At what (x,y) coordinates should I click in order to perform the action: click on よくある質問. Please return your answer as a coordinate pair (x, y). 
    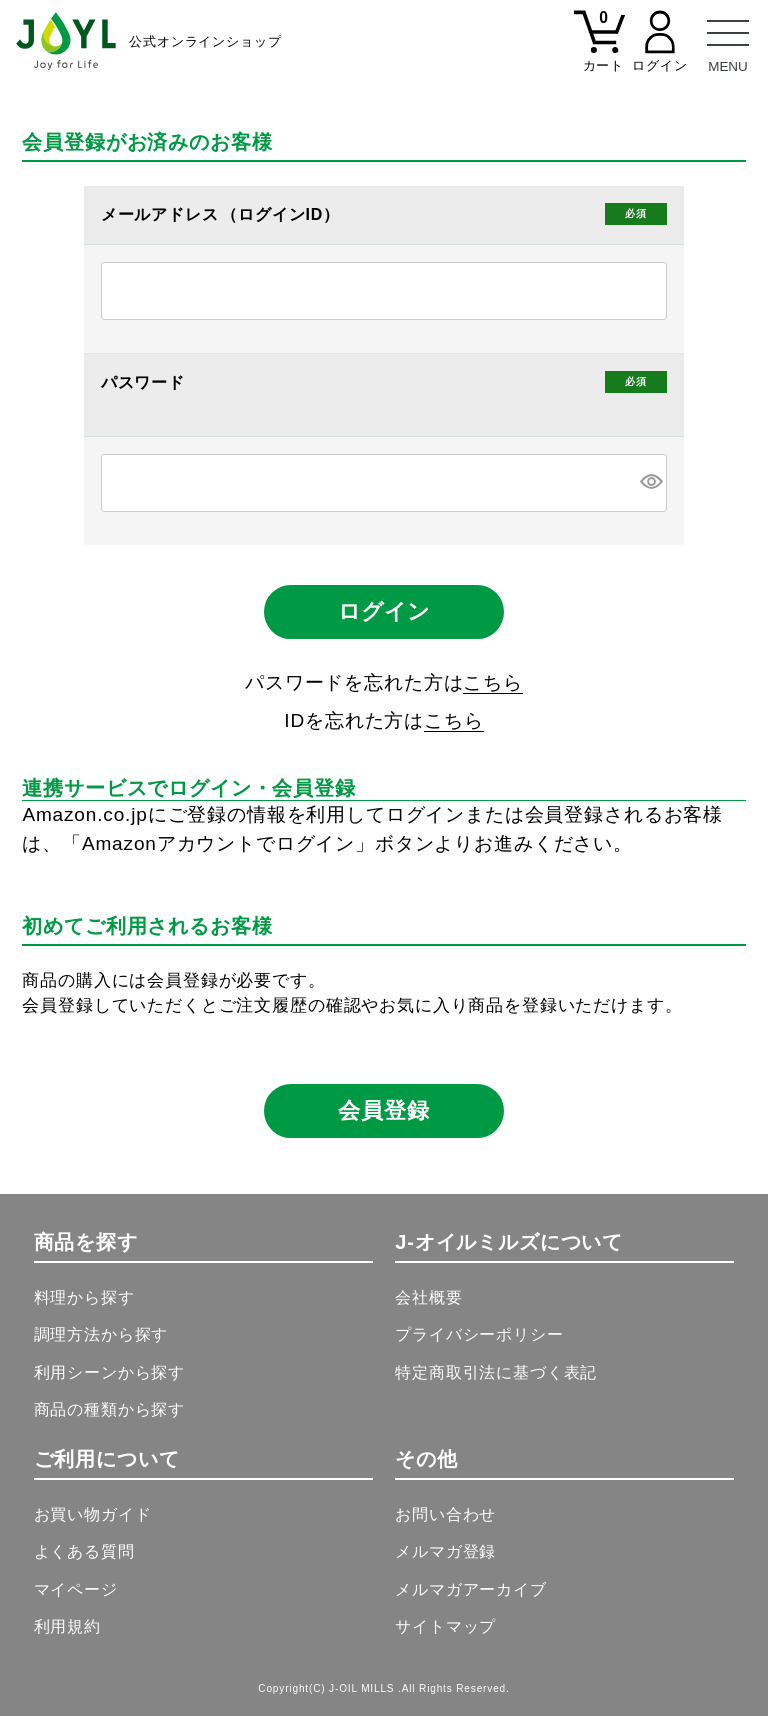
    Looking at the image, I should click on (84, 1551).